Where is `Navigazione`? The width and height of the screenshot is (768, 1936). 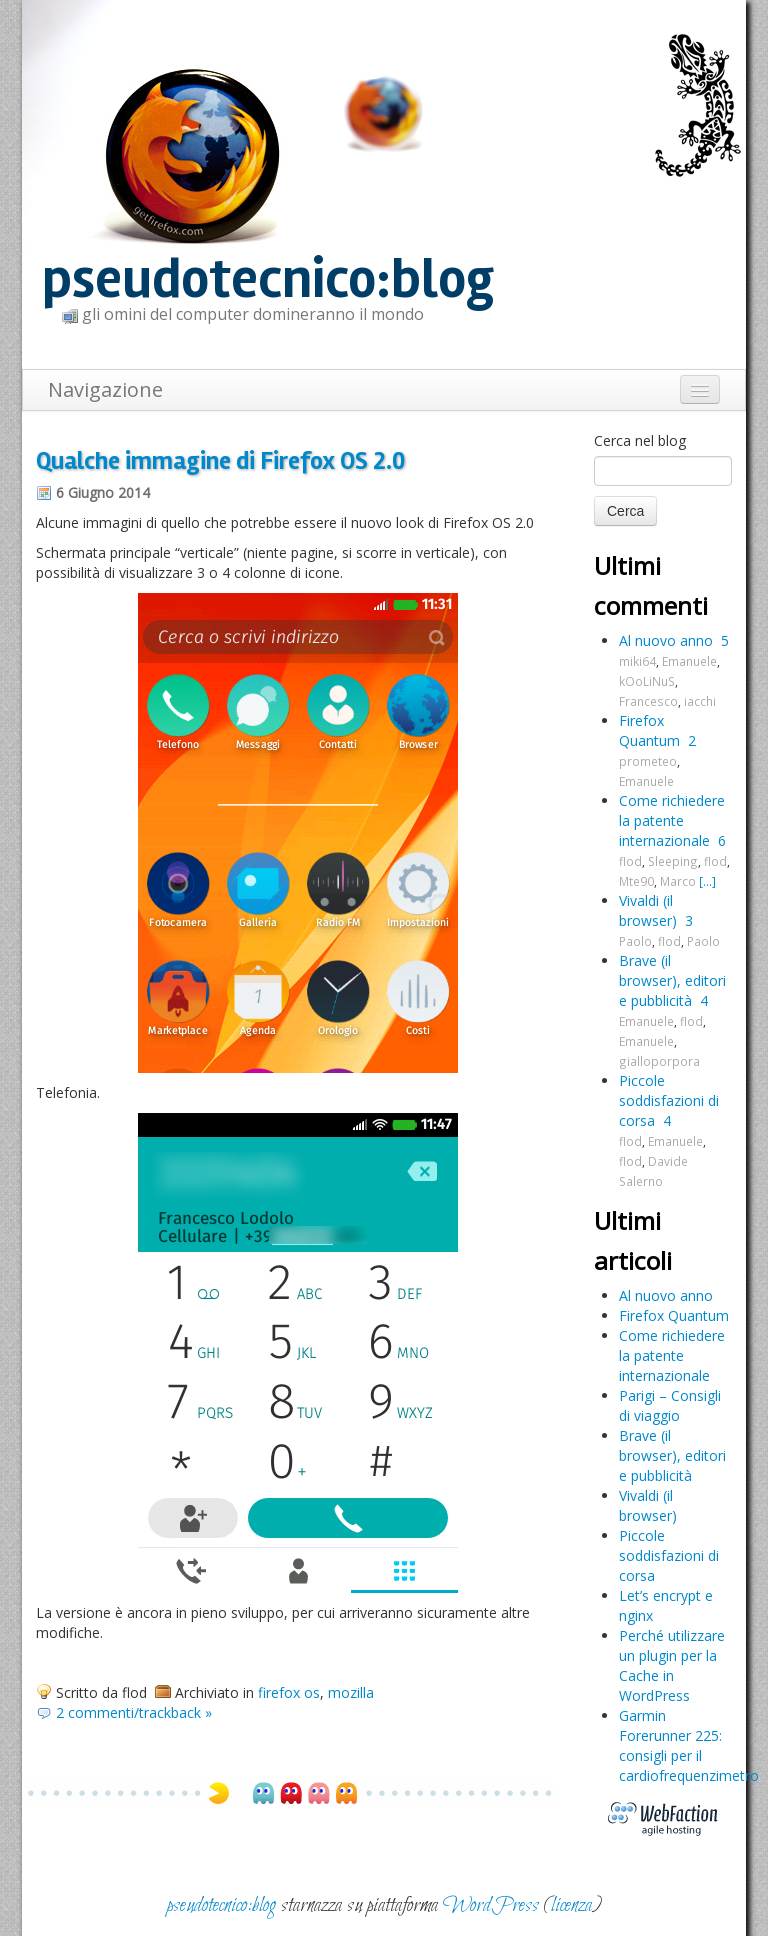
Navigazione is located at coordinates (105, 389).